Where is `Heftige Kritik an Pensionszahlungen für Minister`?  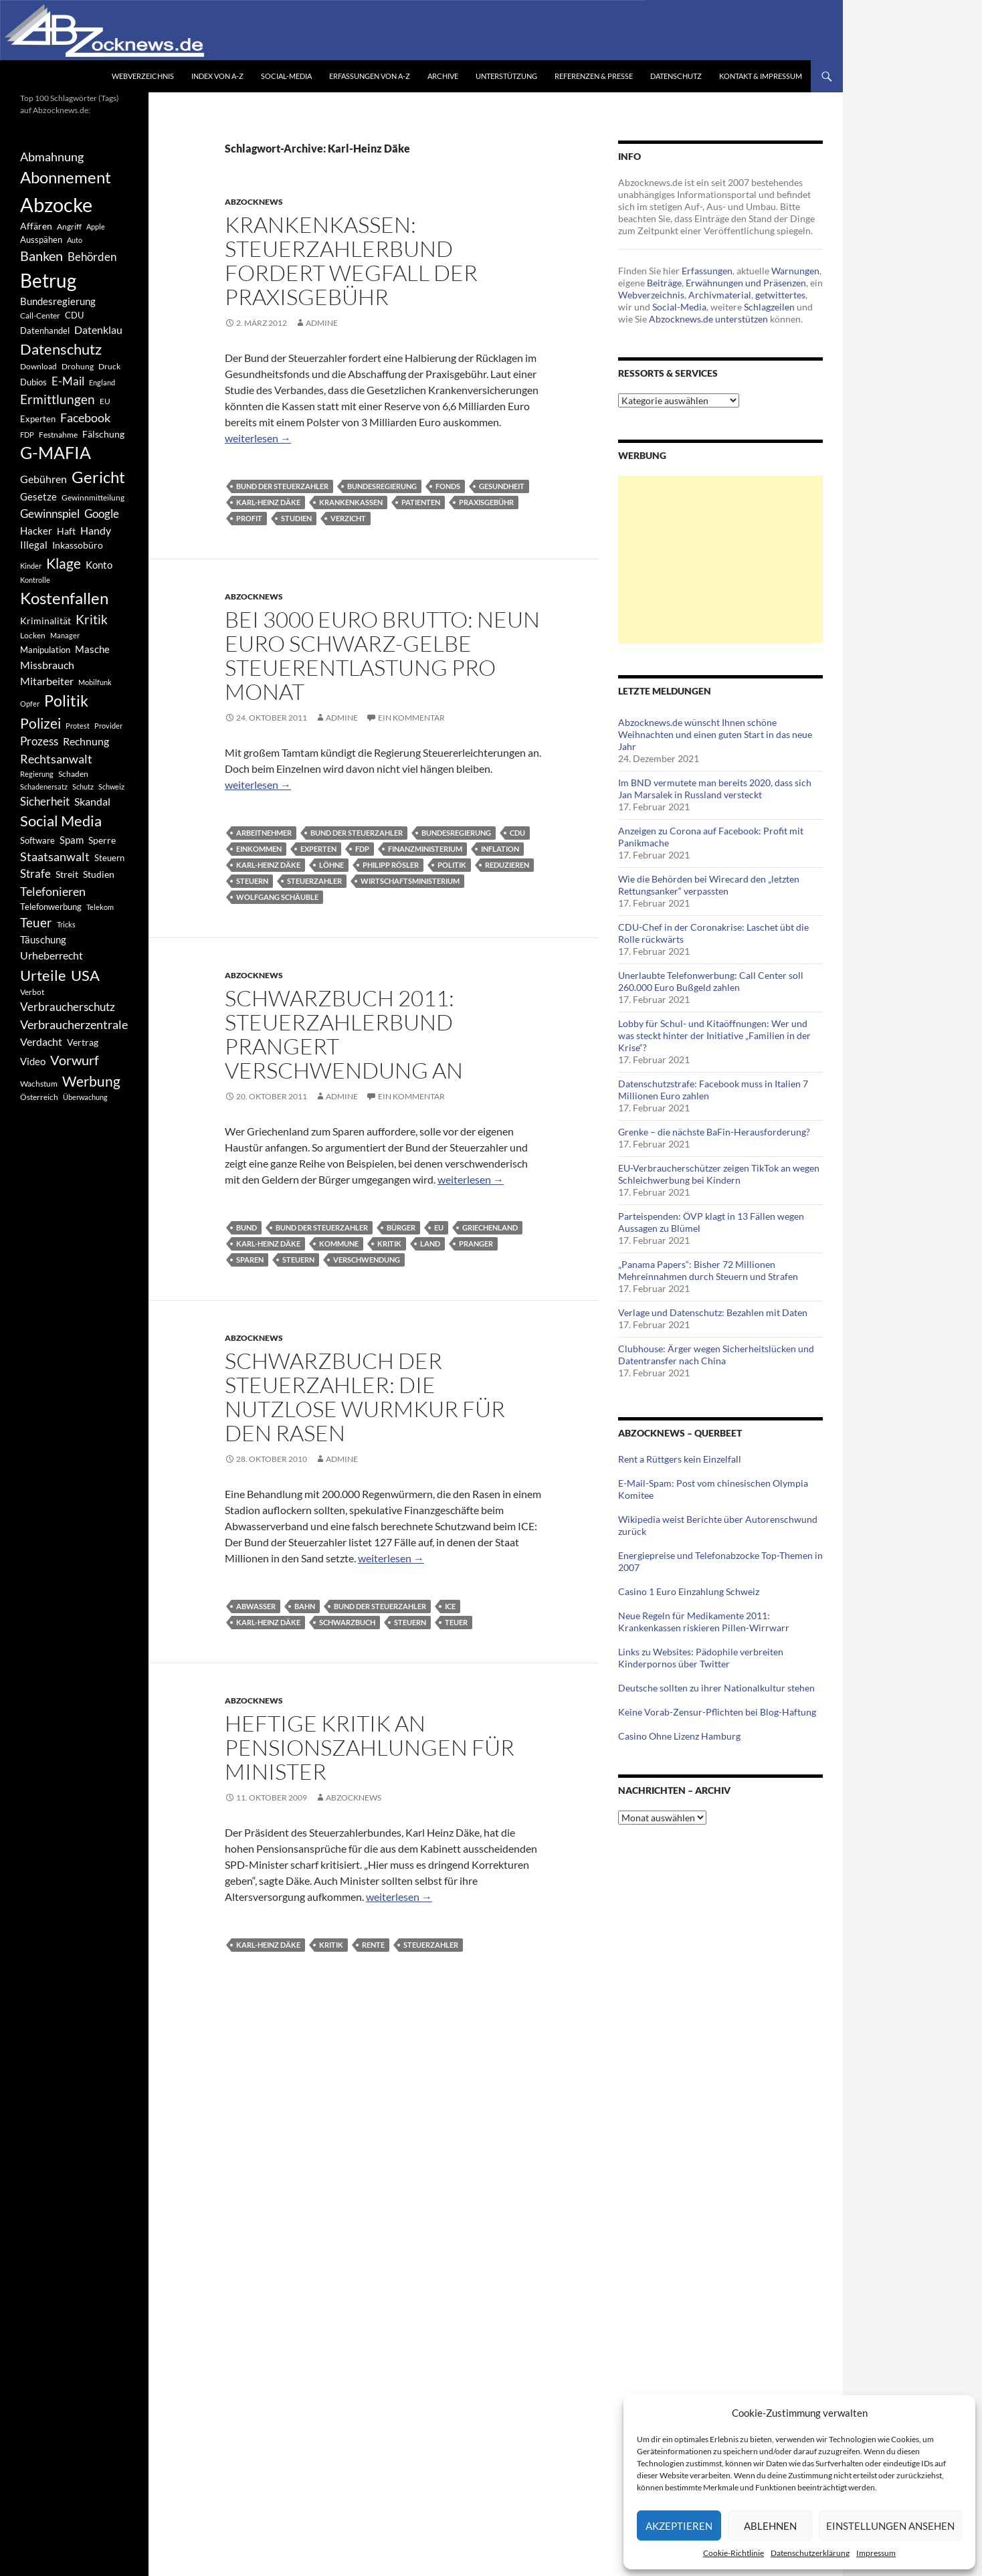 Heftige Kritik an Pensionszahlungen für Minister is located at coordinates (369, 1747).